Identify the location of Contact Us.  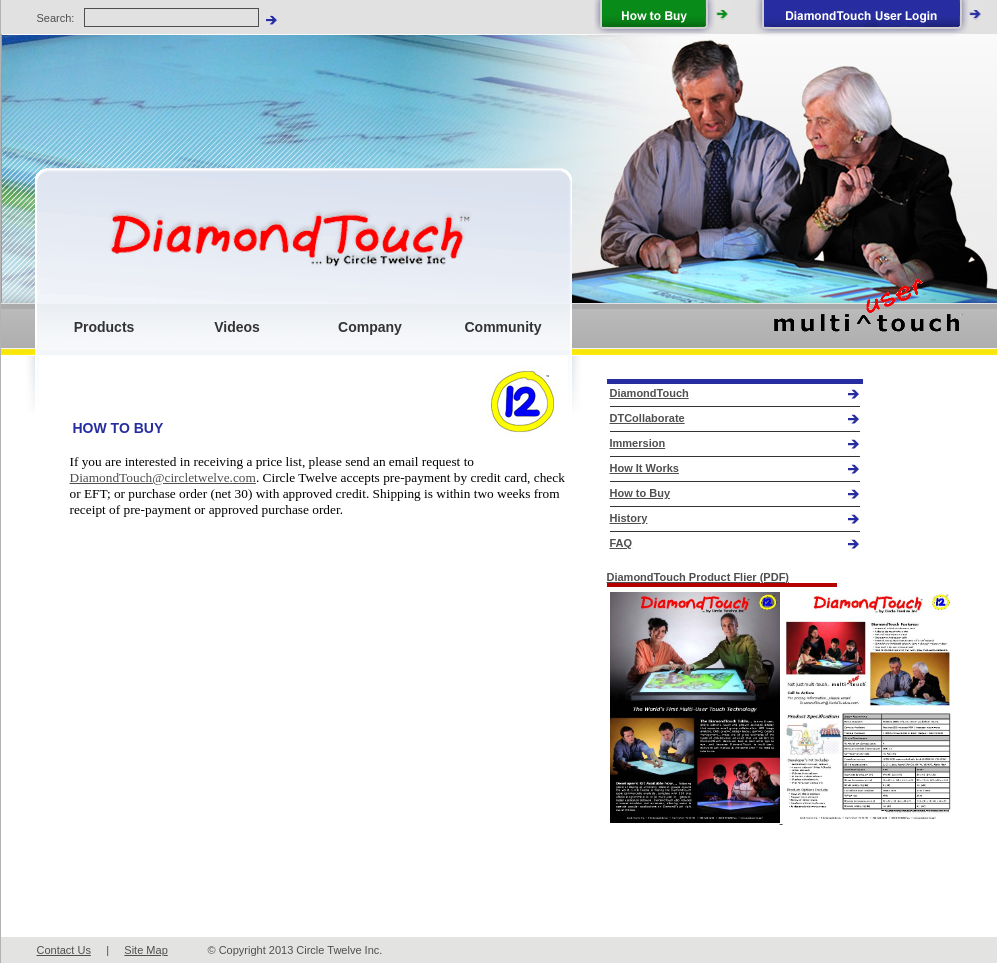
(64, 950).